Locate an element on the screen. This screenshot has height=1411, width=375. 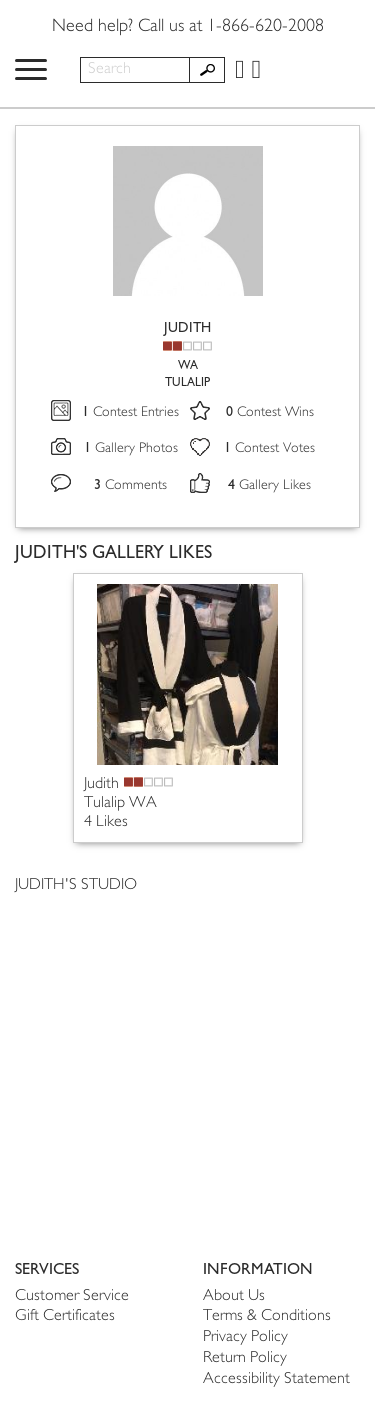
Return Policy is located at coordinates (245, 1358).